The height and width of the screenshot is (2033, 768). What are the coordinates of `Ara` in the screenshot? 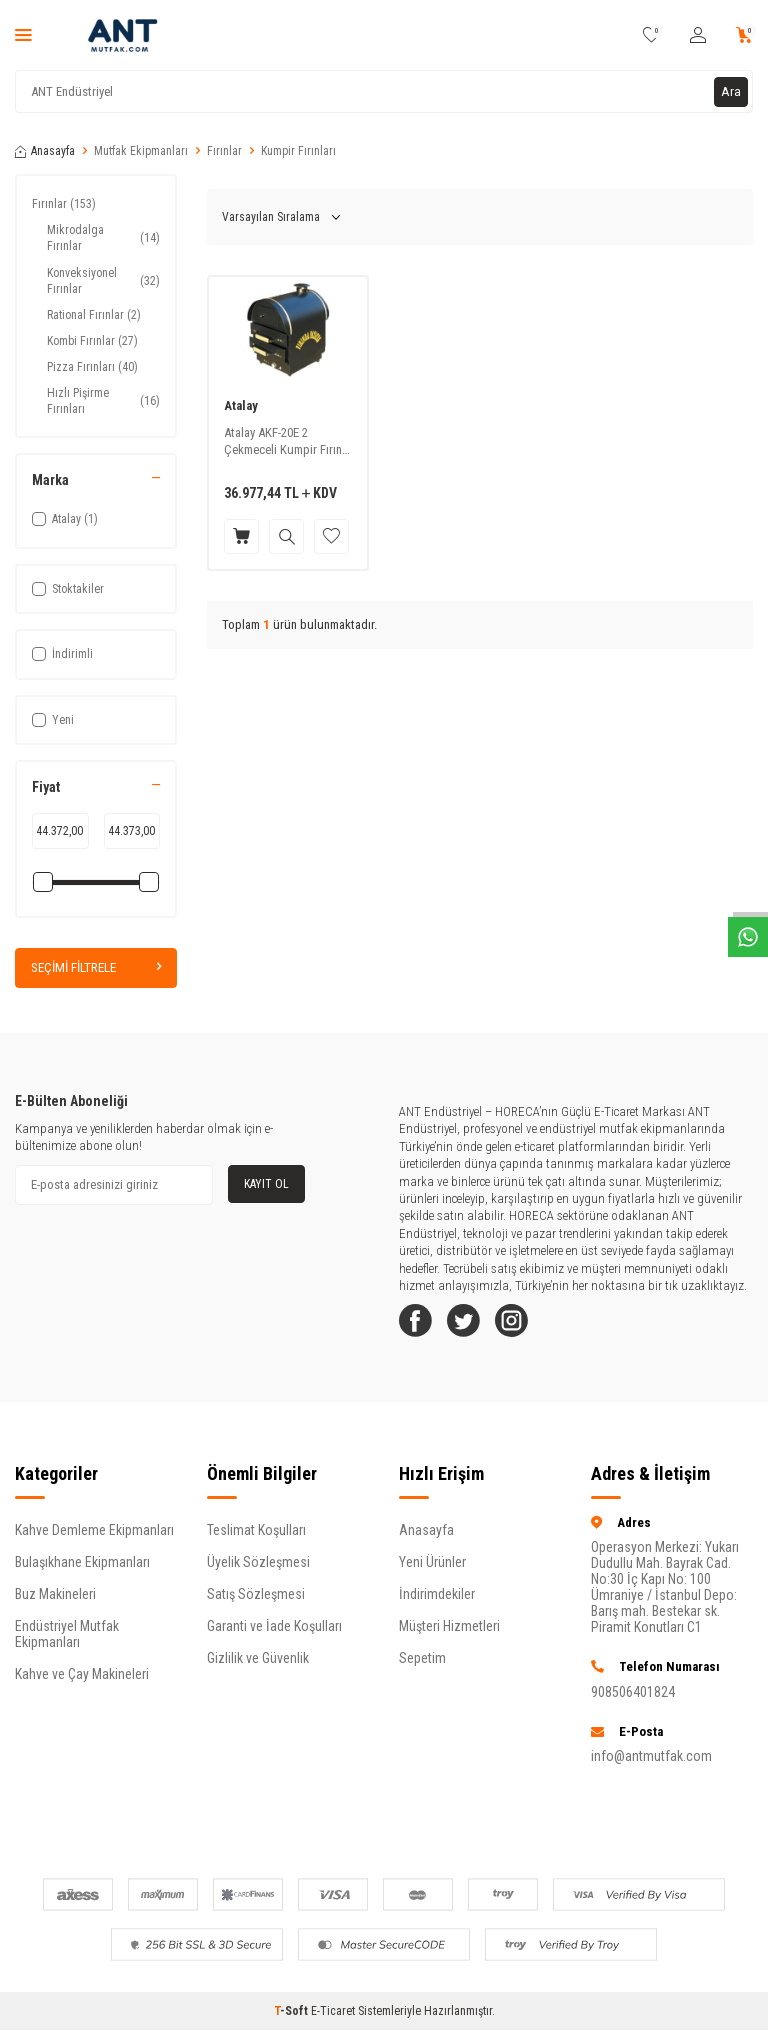 It's located at (731, 91).